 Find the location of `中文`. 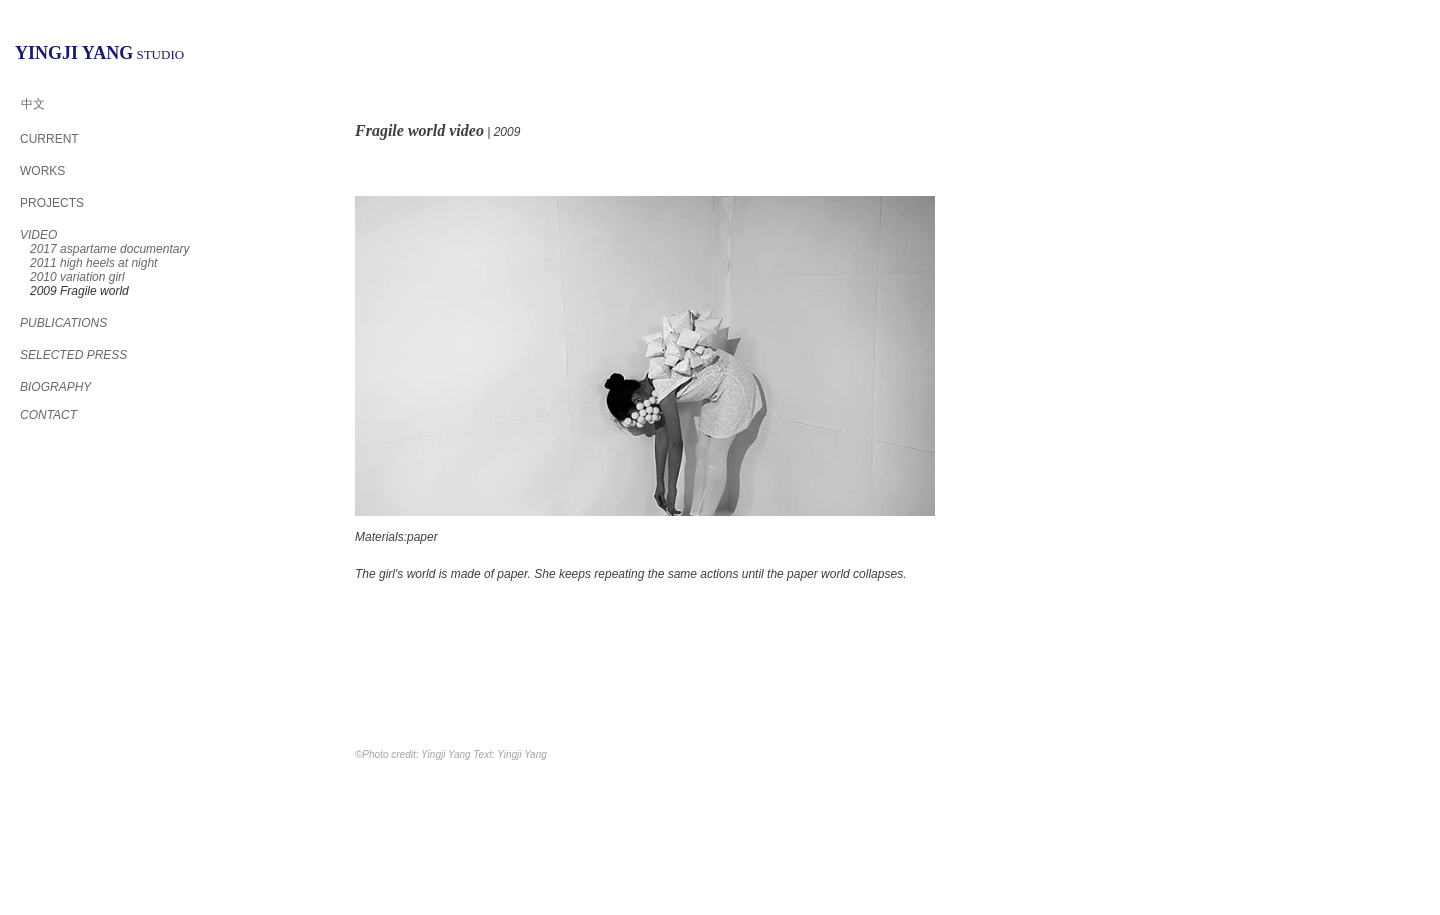

中文 is located at coordinates (33, 104).